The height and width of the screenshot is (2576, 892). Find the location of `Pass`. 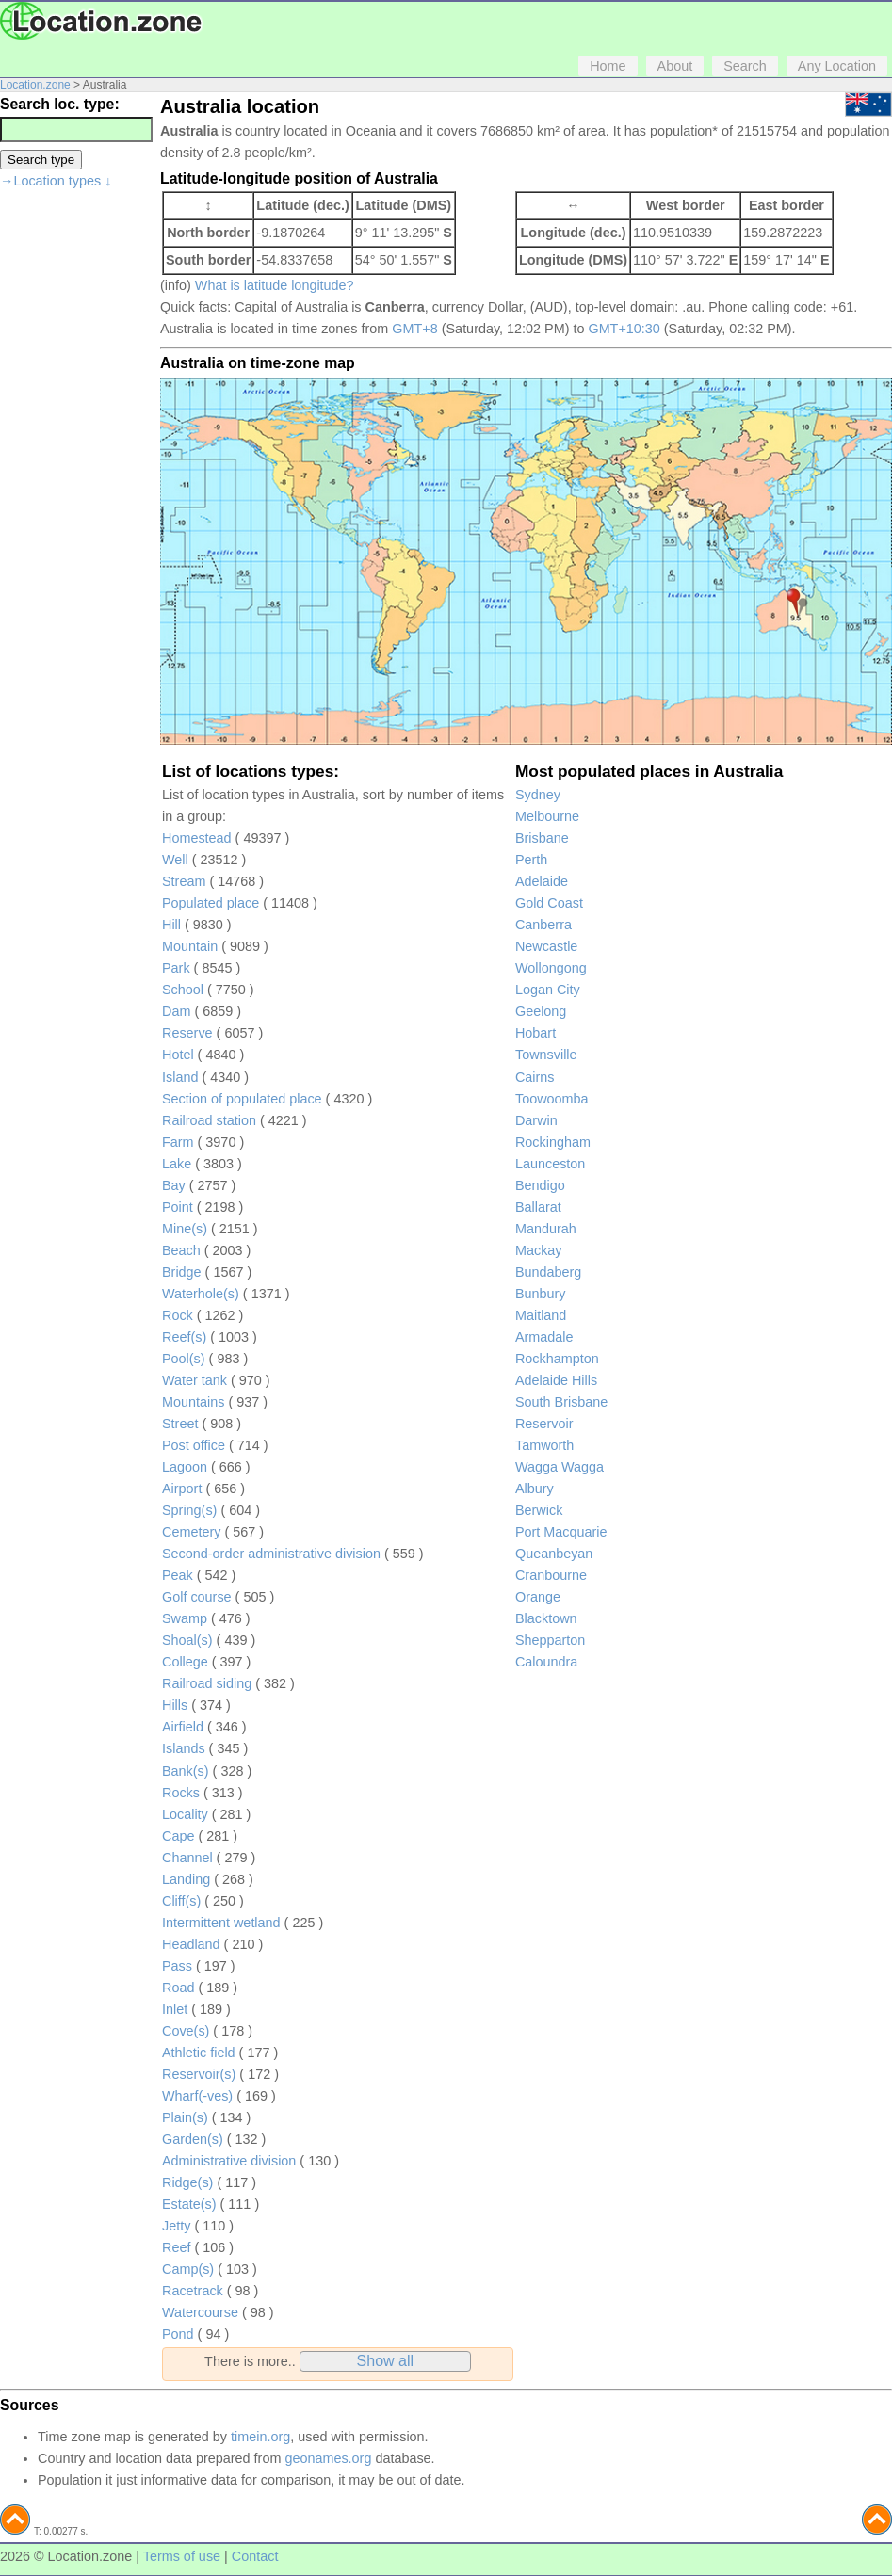

Pass is located at coordinates (177, 1965).